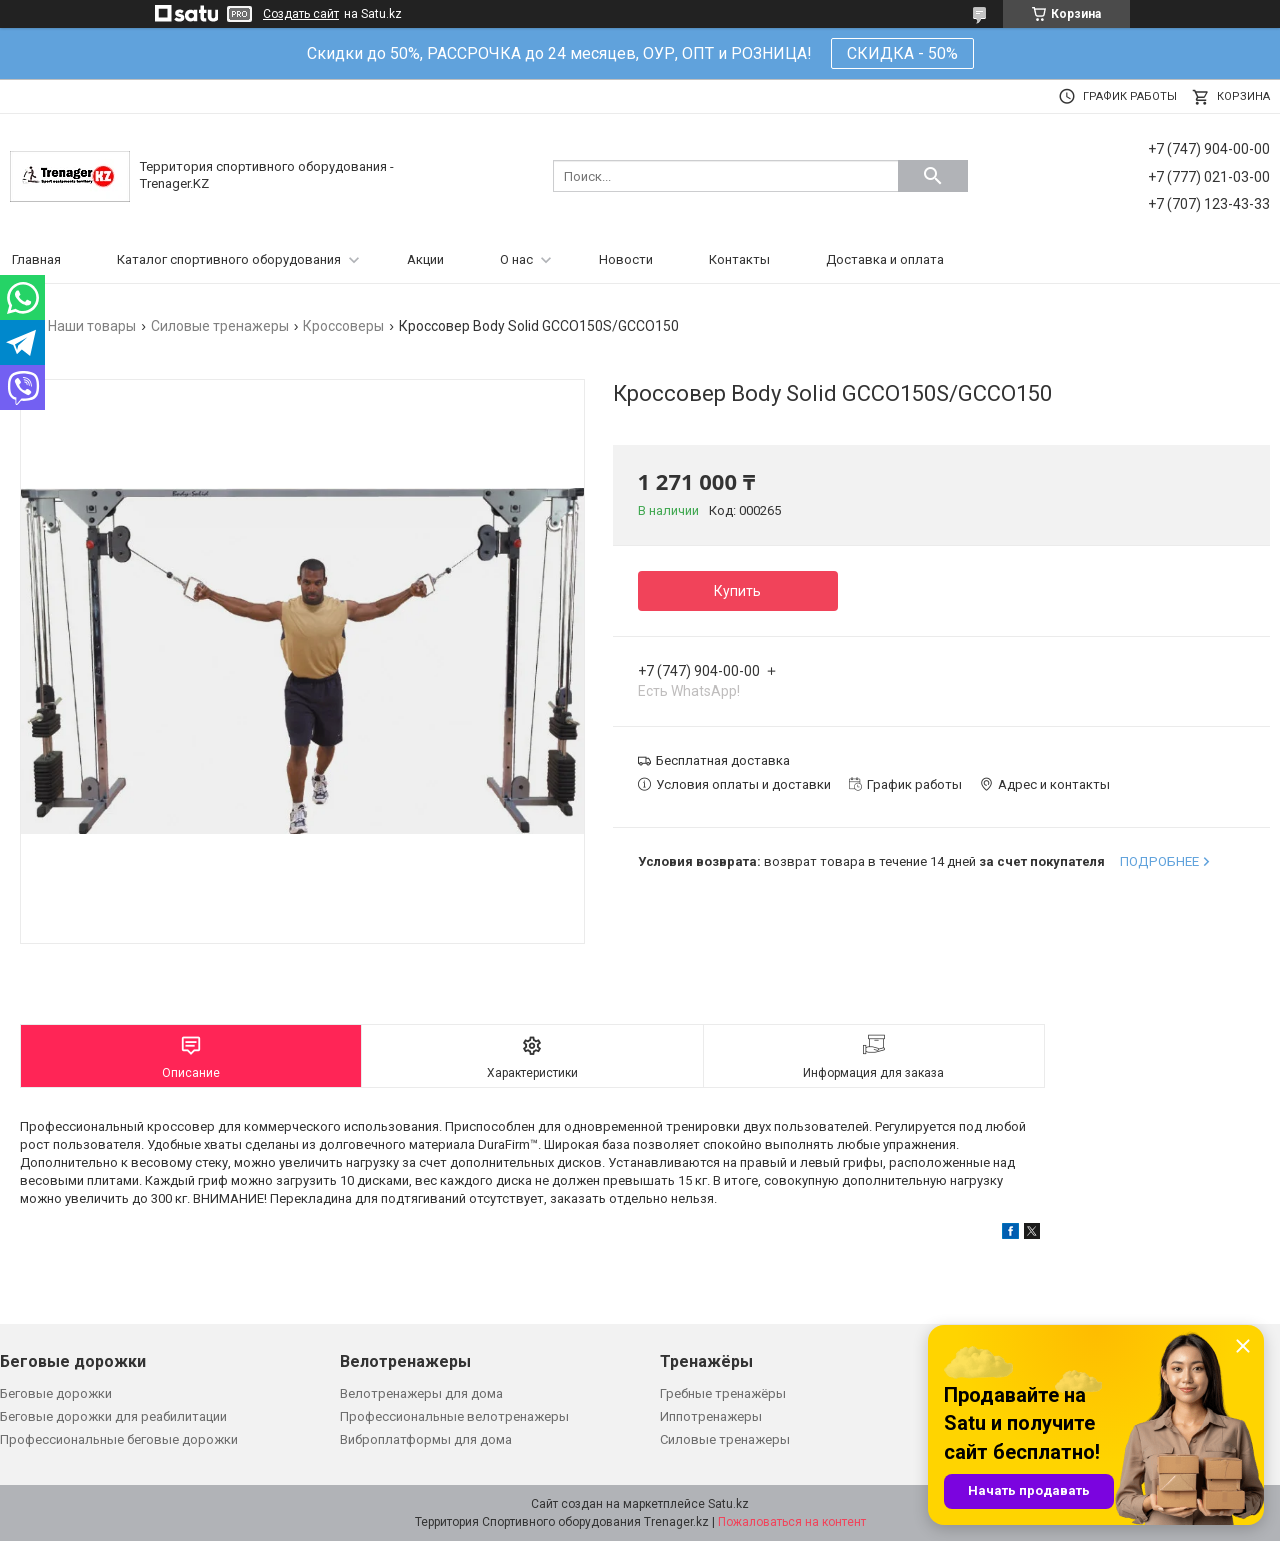 This screenshot has height=1541, width=1280. What do you see at coordinates (425, 259) in the screenshot?
I see `Акции` at bounding box center [425, 259].